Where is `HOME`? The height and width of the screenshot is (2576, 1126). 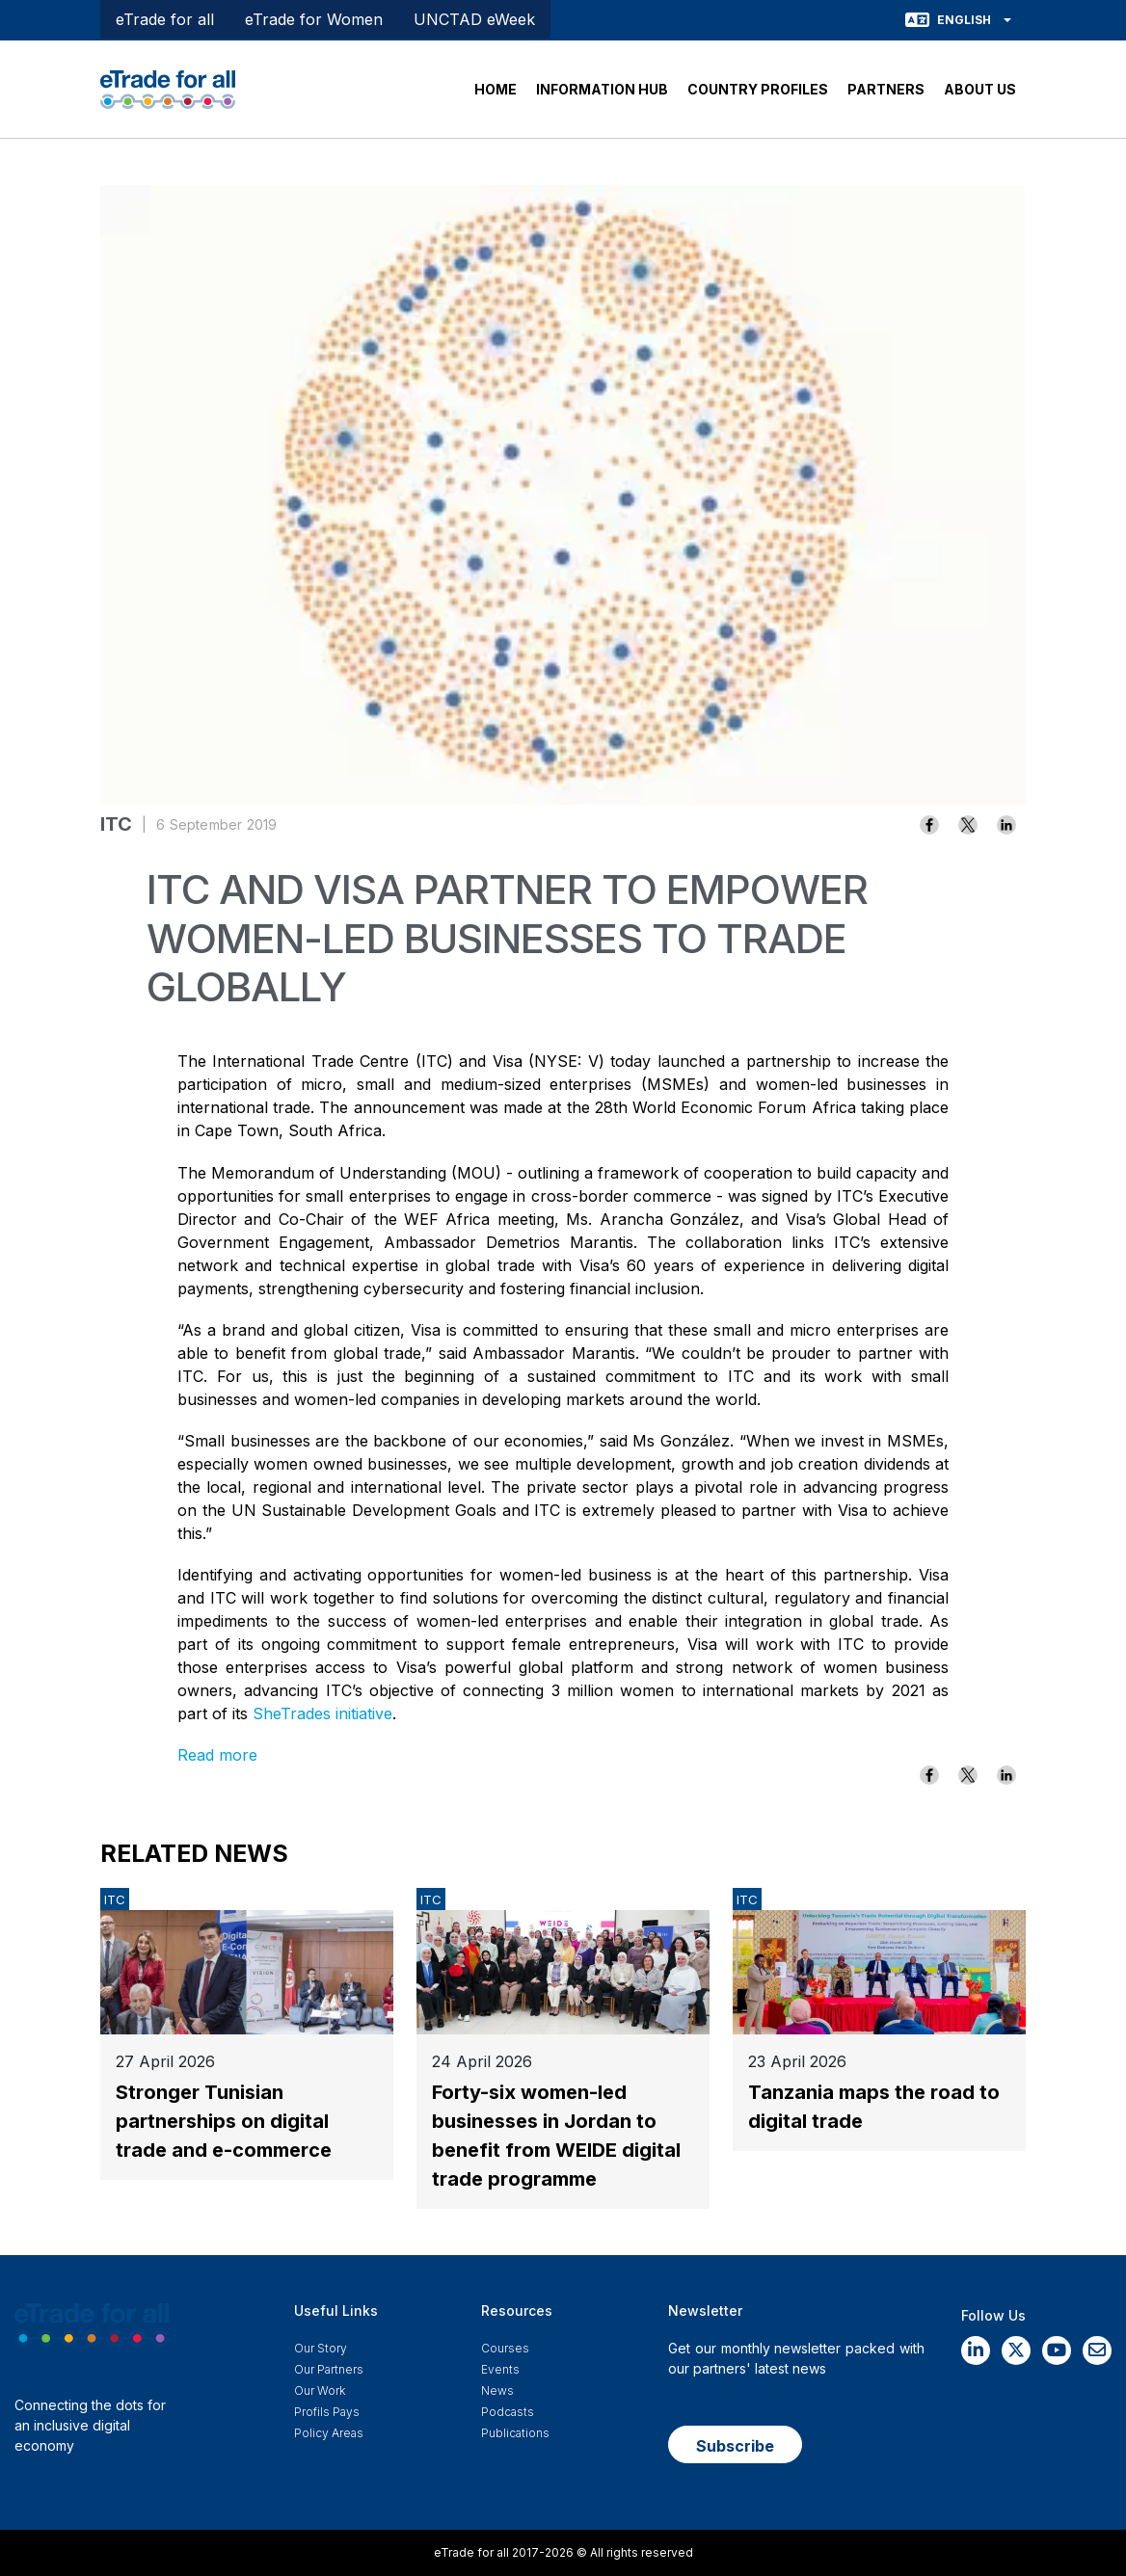
HOME is located at coordinates (495, 89).